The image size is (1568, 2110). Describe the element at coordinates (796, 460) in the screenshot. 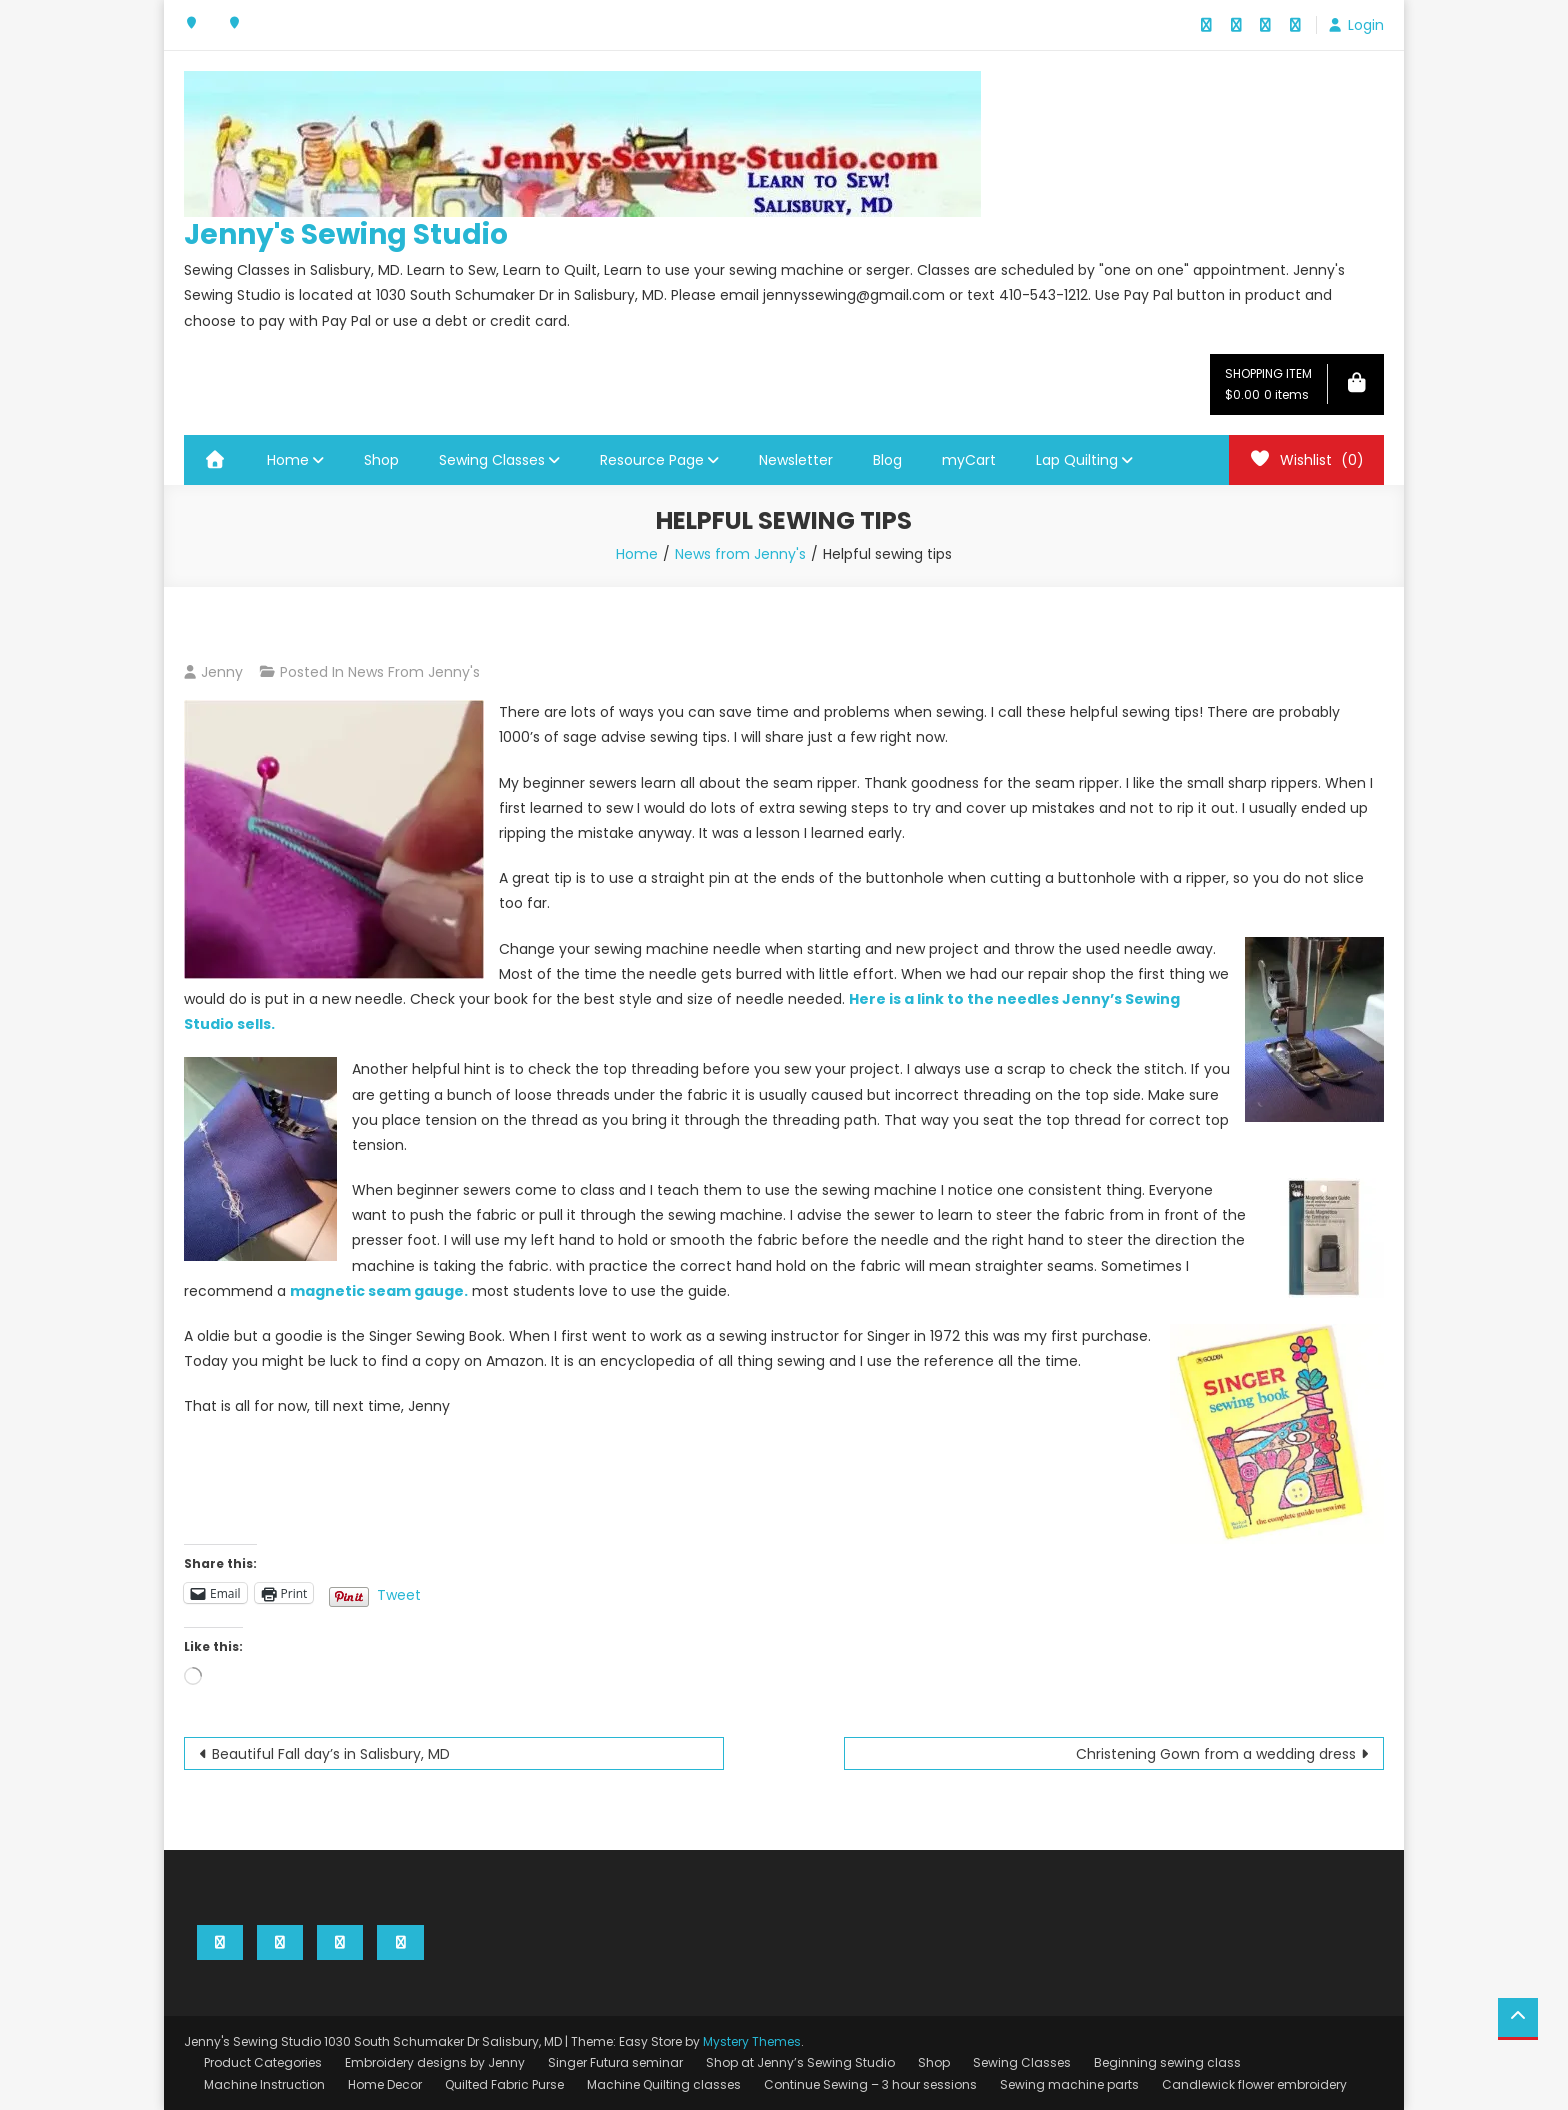

I see `Newsletter` at that location.